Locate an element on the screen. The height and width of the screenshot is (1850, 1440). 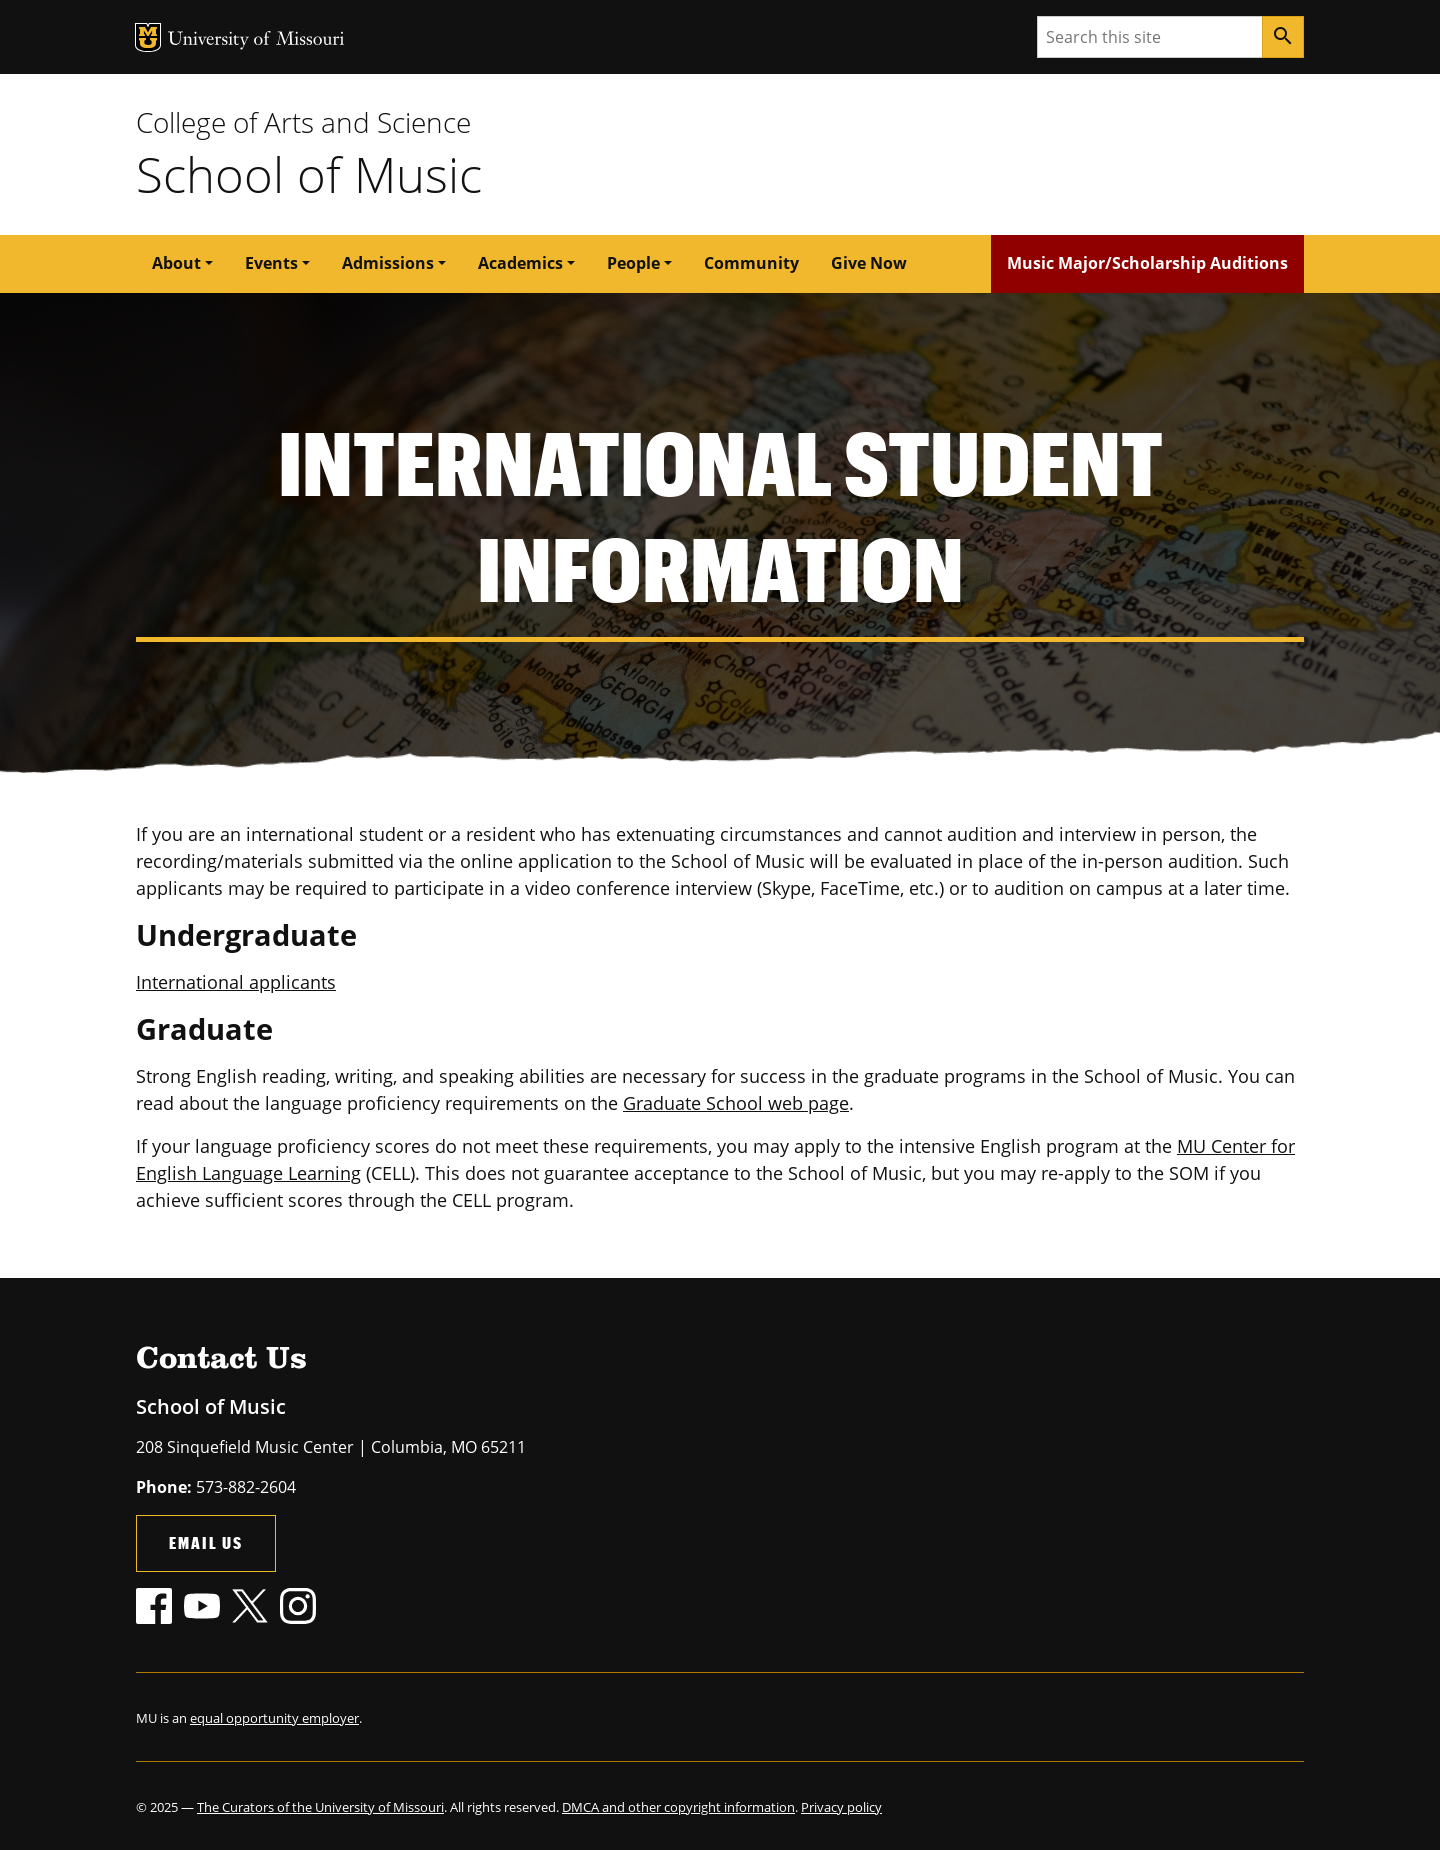
Privacy policy is located at coordinates (841, 1807).